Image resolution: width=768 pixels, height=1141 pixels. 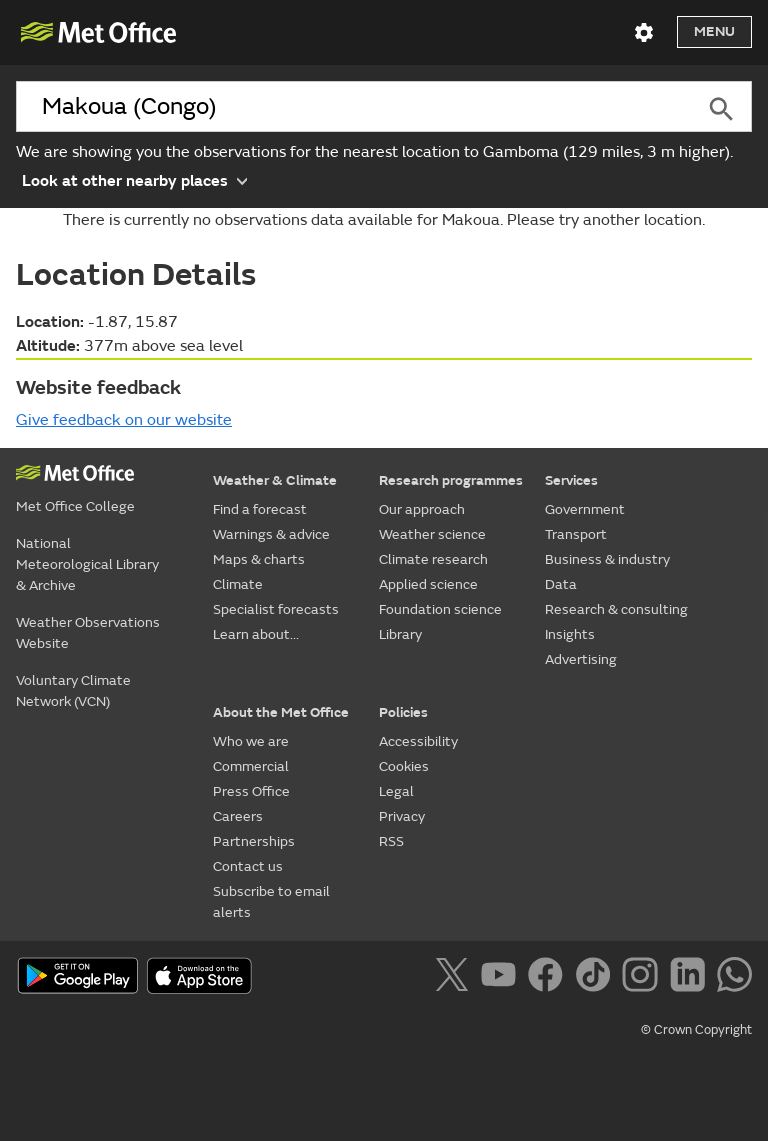 What do you see at coordinates (432, 534) in the screenshot?
I see `Weather science` at bounding box center [432, 534].